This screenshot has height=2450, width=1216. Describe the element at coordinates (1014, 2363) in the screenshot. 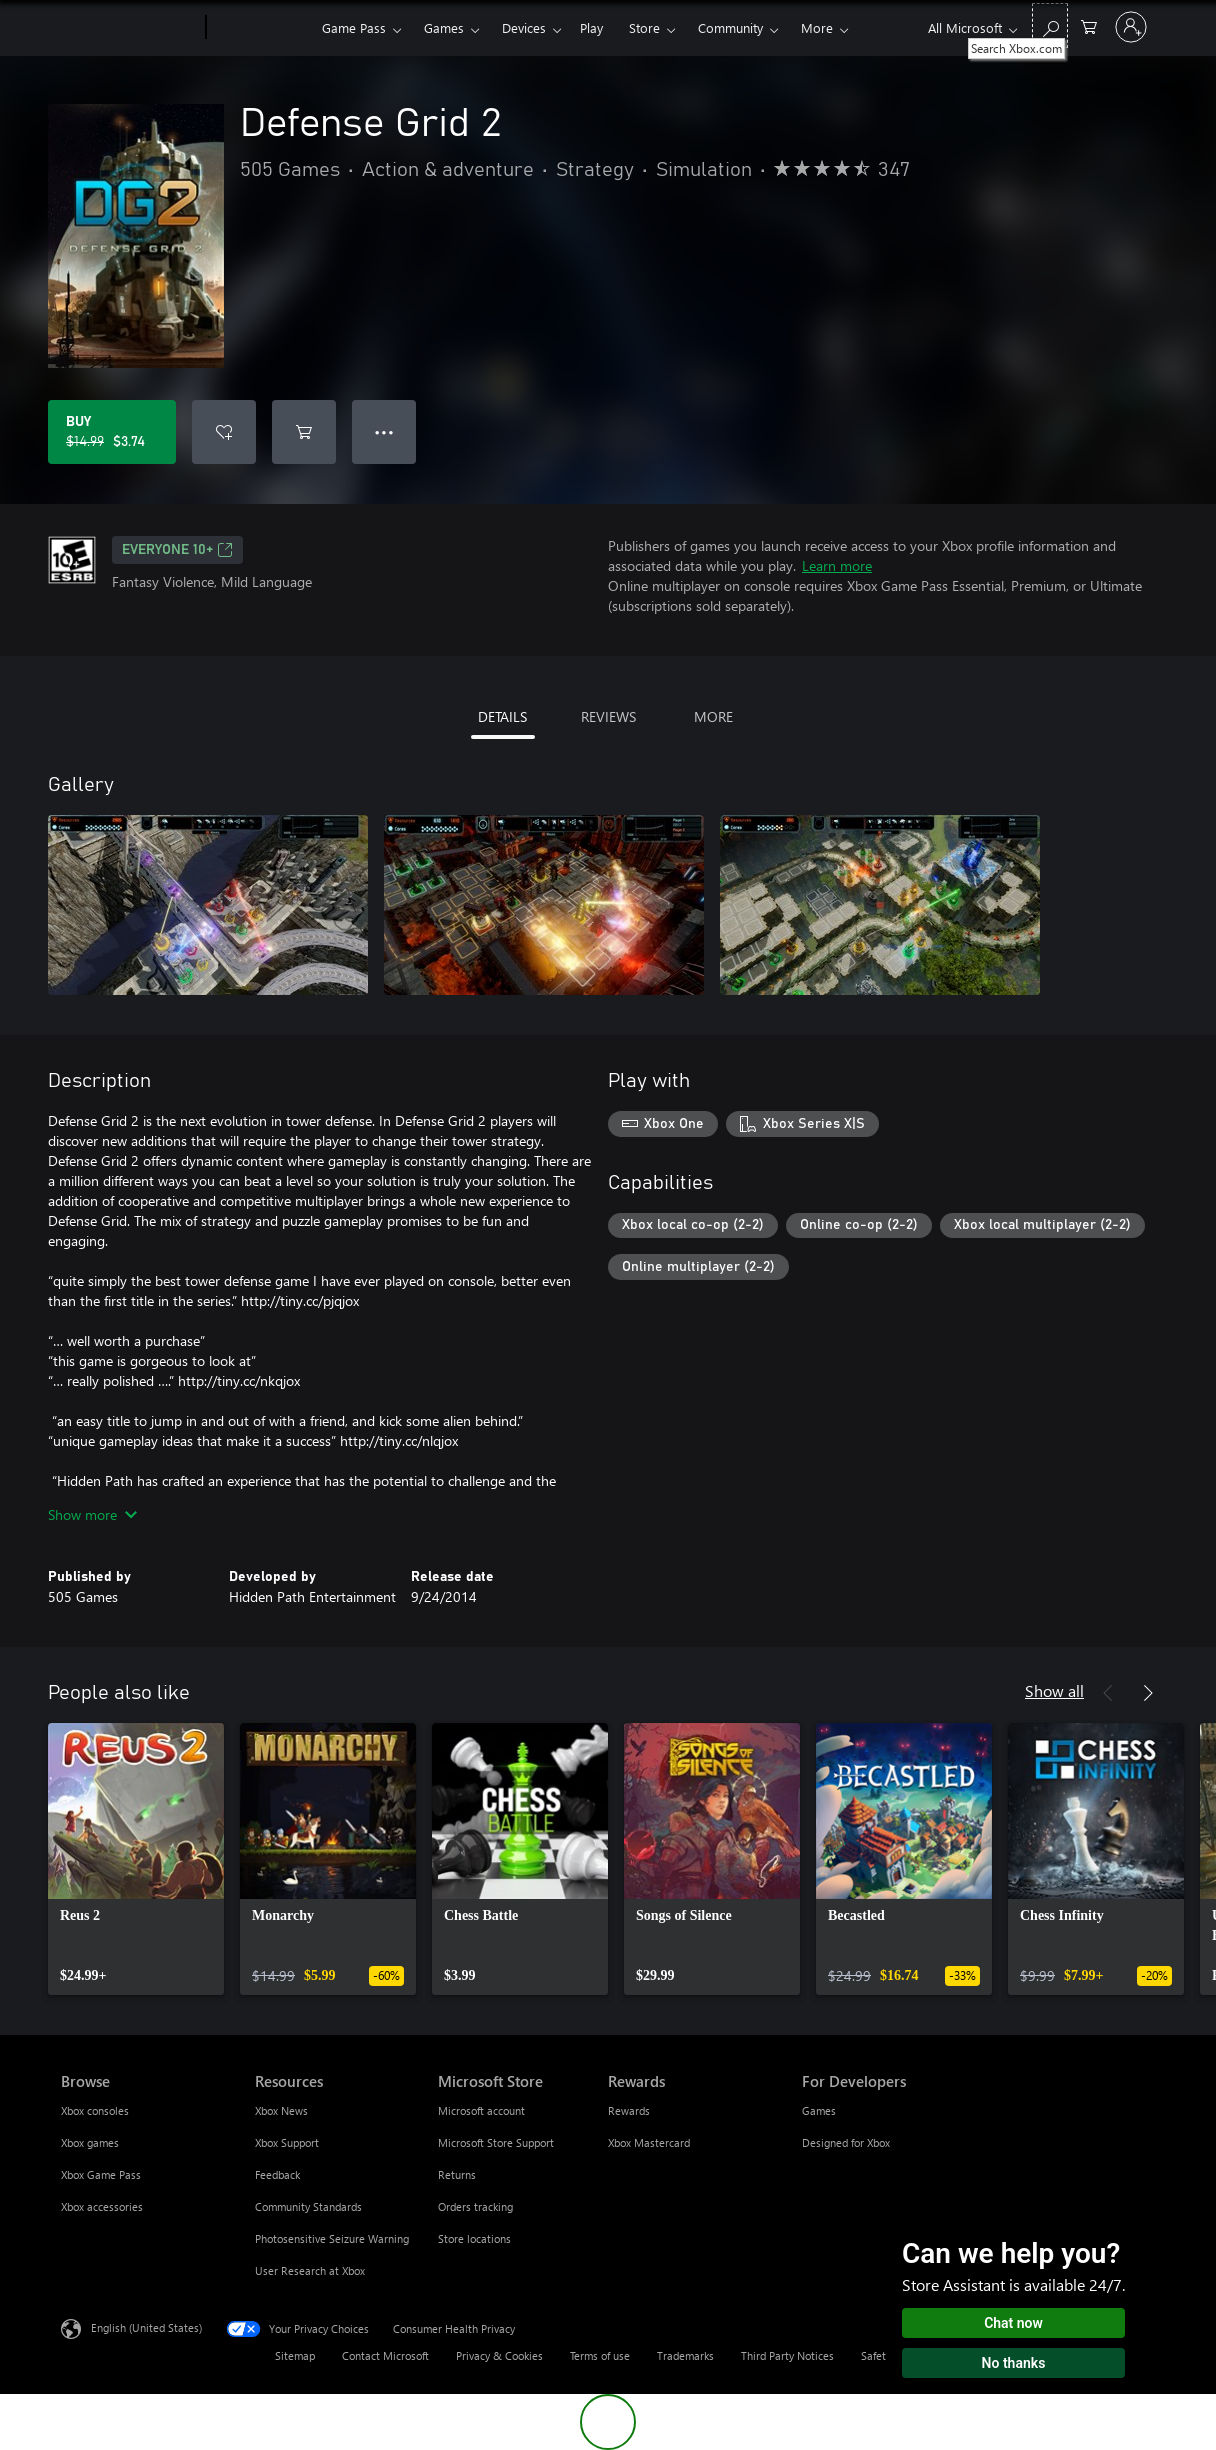

I see `No thanks` at that location.